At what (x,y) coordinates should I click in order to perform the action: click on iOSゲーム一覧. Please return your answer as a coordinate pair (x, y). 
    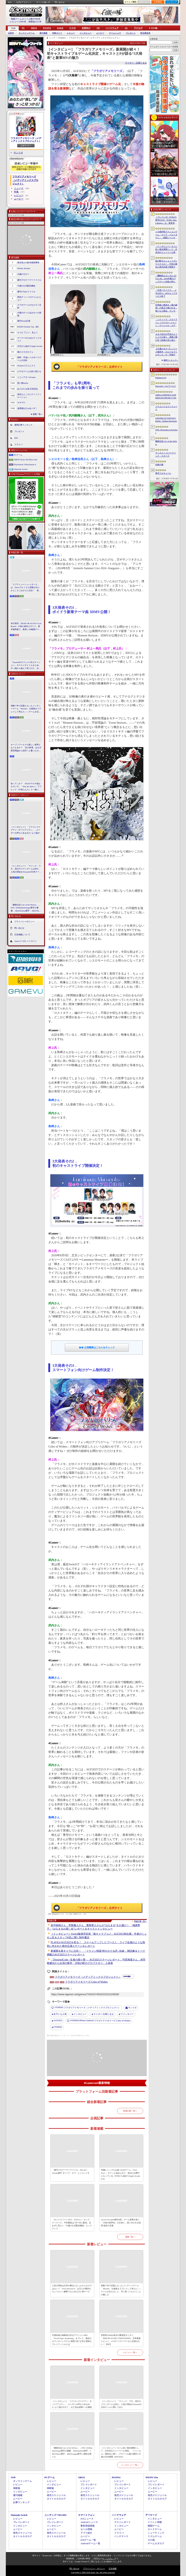
    Looking at the image, I should click on (88, 2540).